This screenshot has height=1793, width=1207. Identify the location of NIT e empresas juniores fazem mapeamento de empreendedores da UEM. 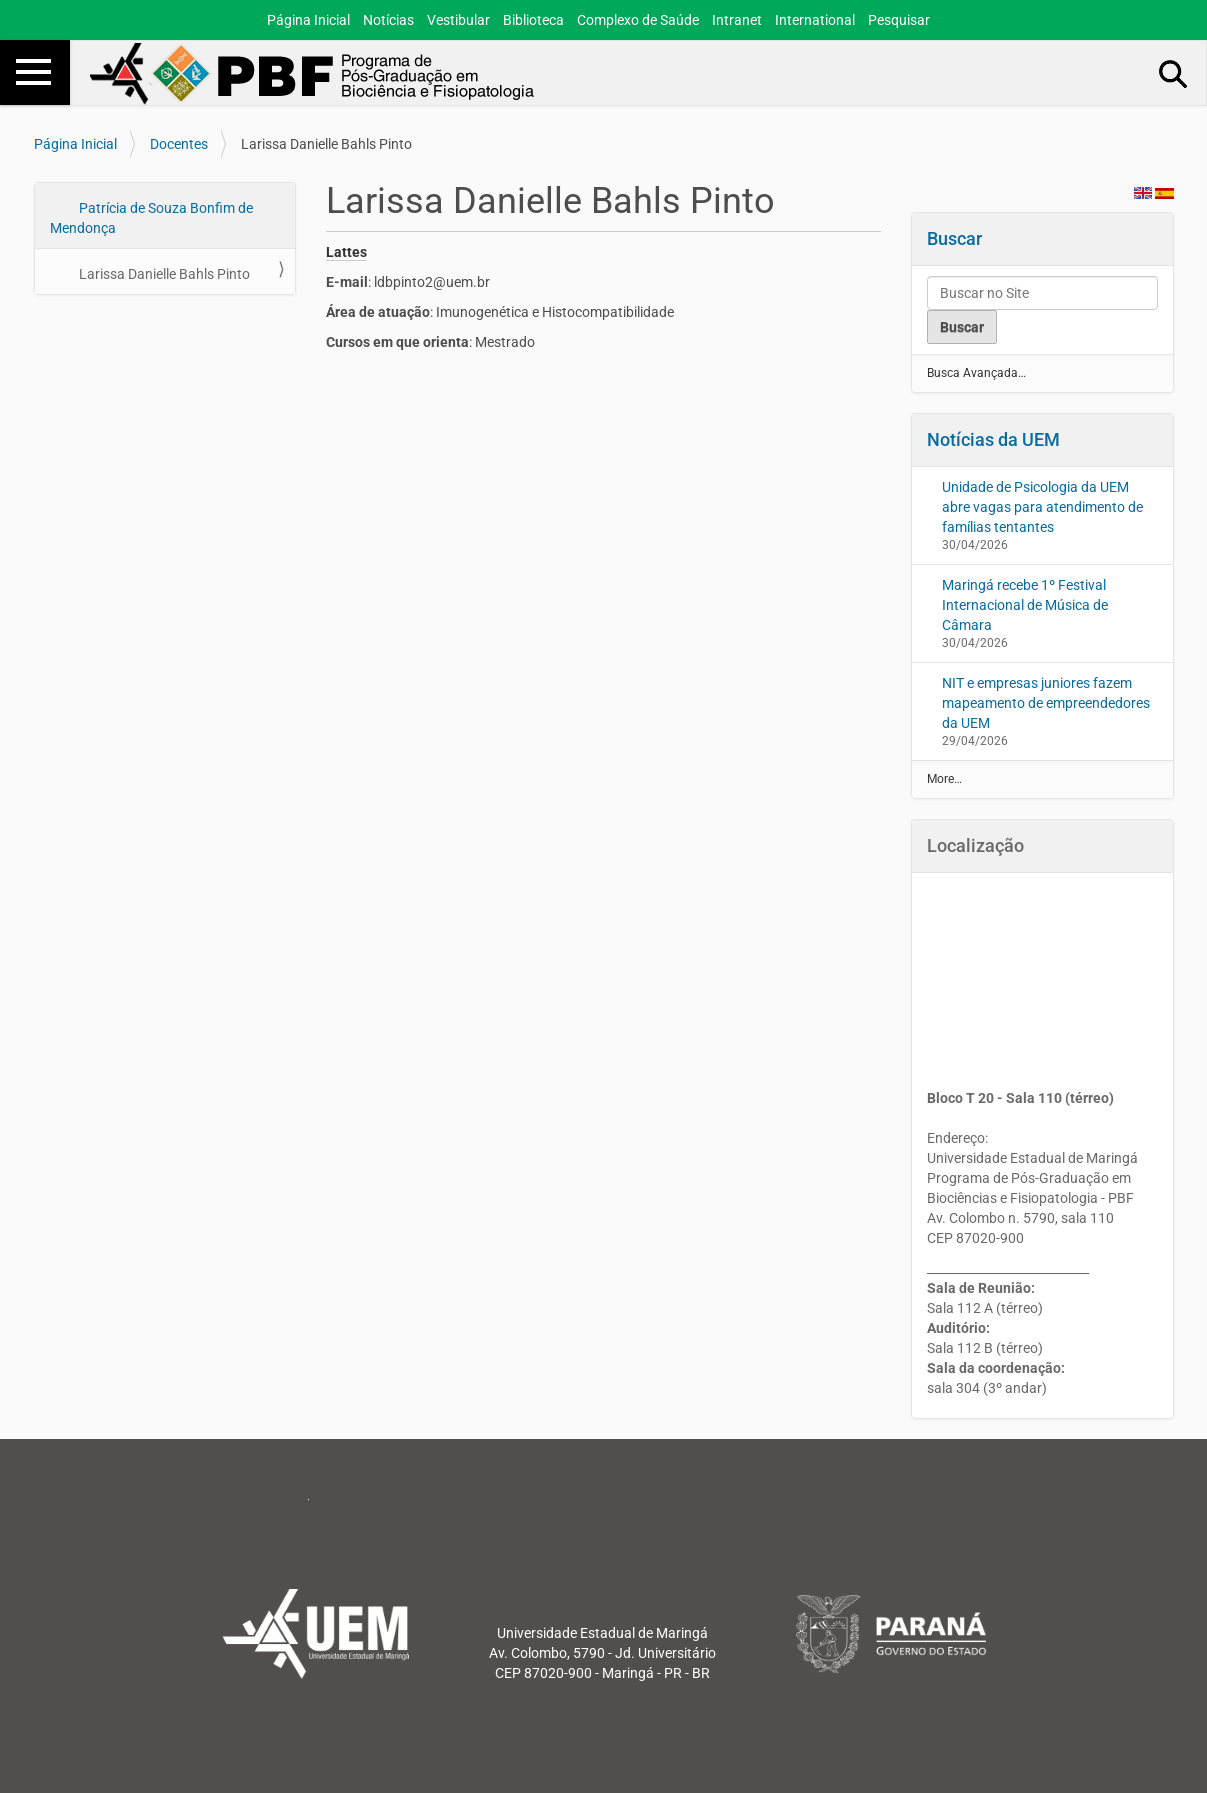
(1046, 703).